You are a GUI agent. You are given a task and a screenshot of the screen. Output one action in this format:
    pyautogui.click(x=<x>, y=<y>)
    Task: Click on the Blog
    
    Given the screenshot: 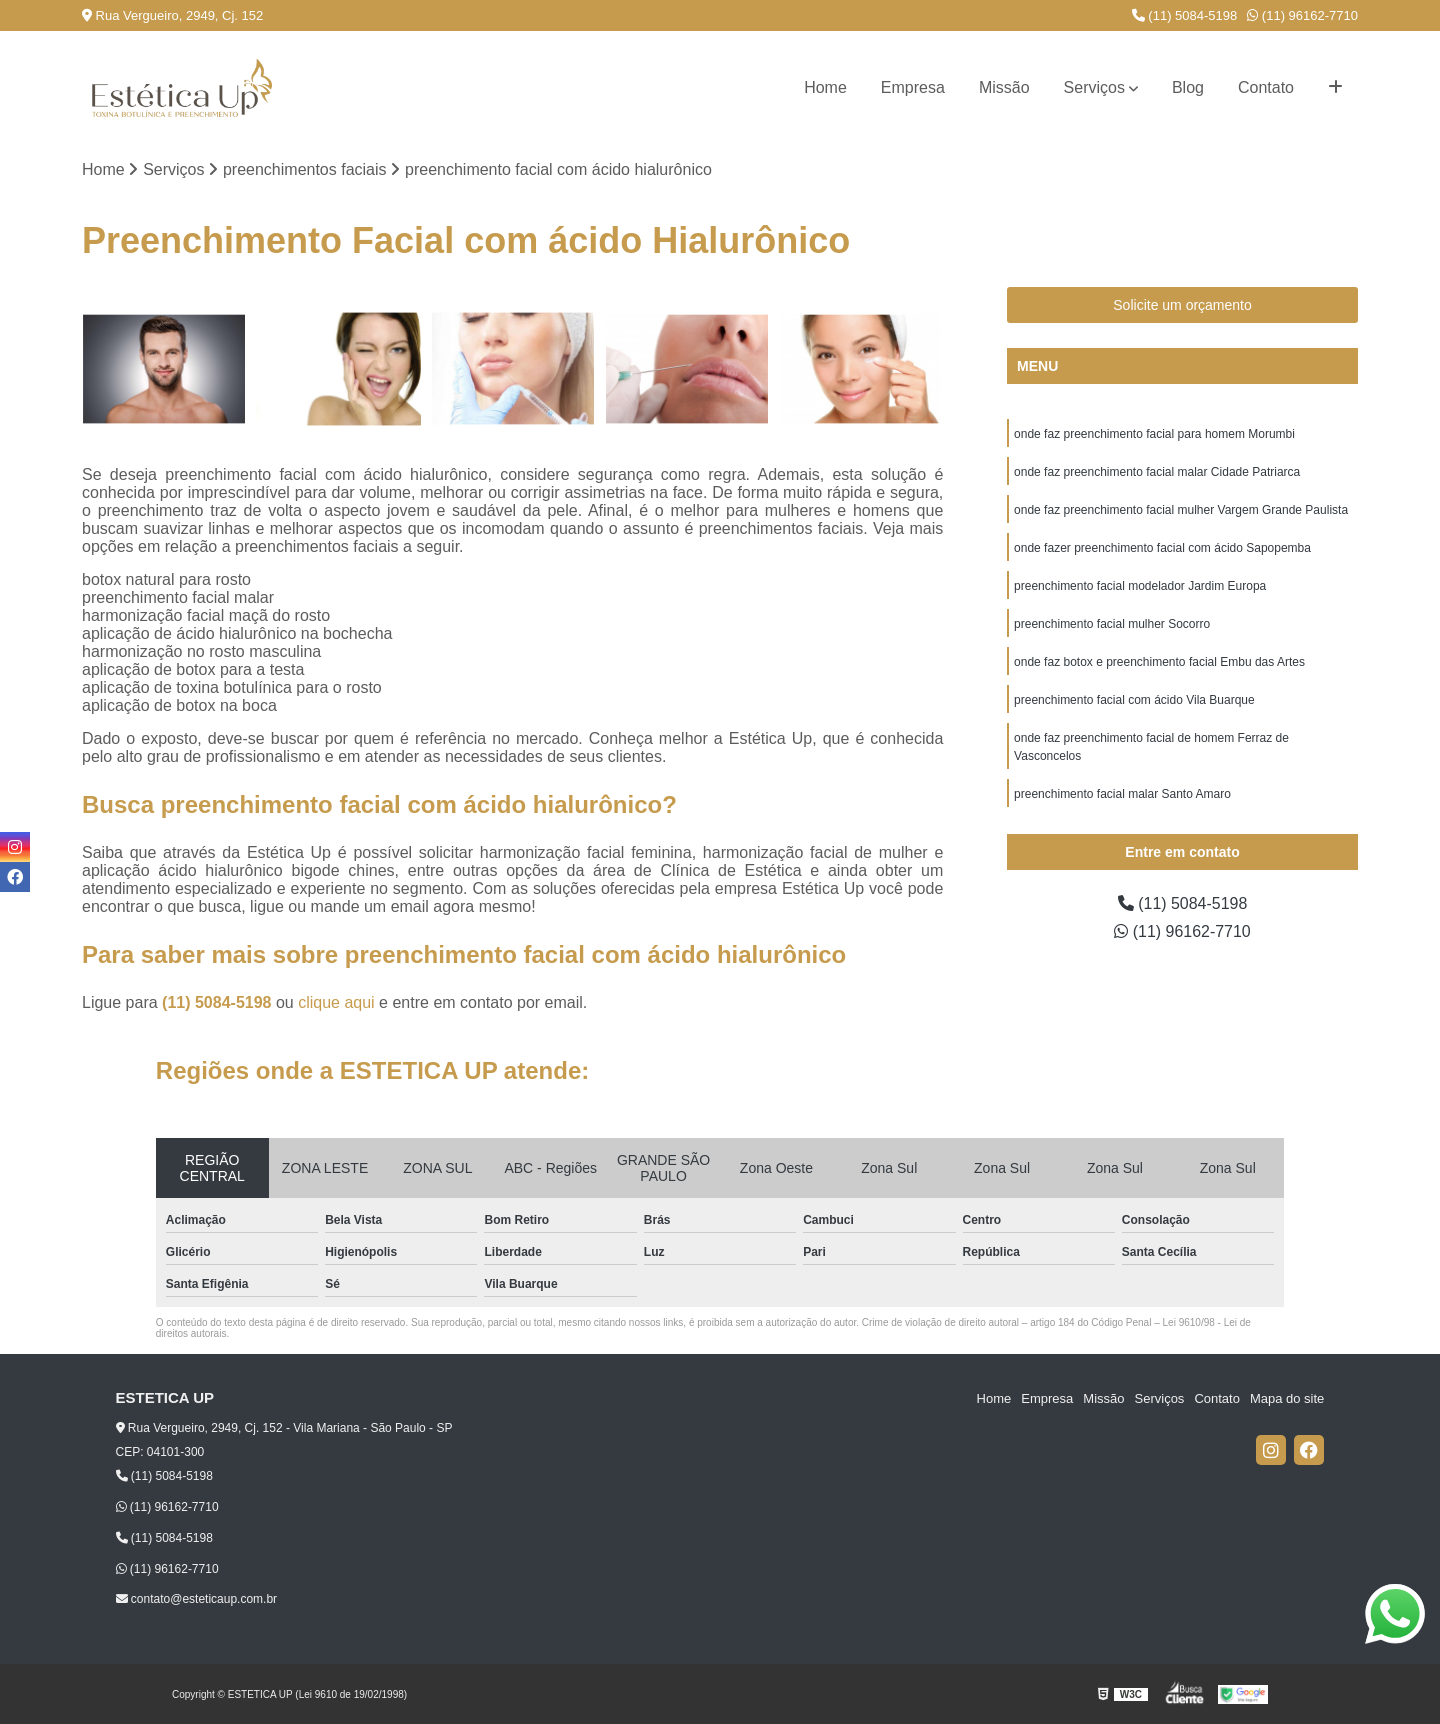 What is the action you would take?
    pyautogui.click(x=1188, y=87)
    